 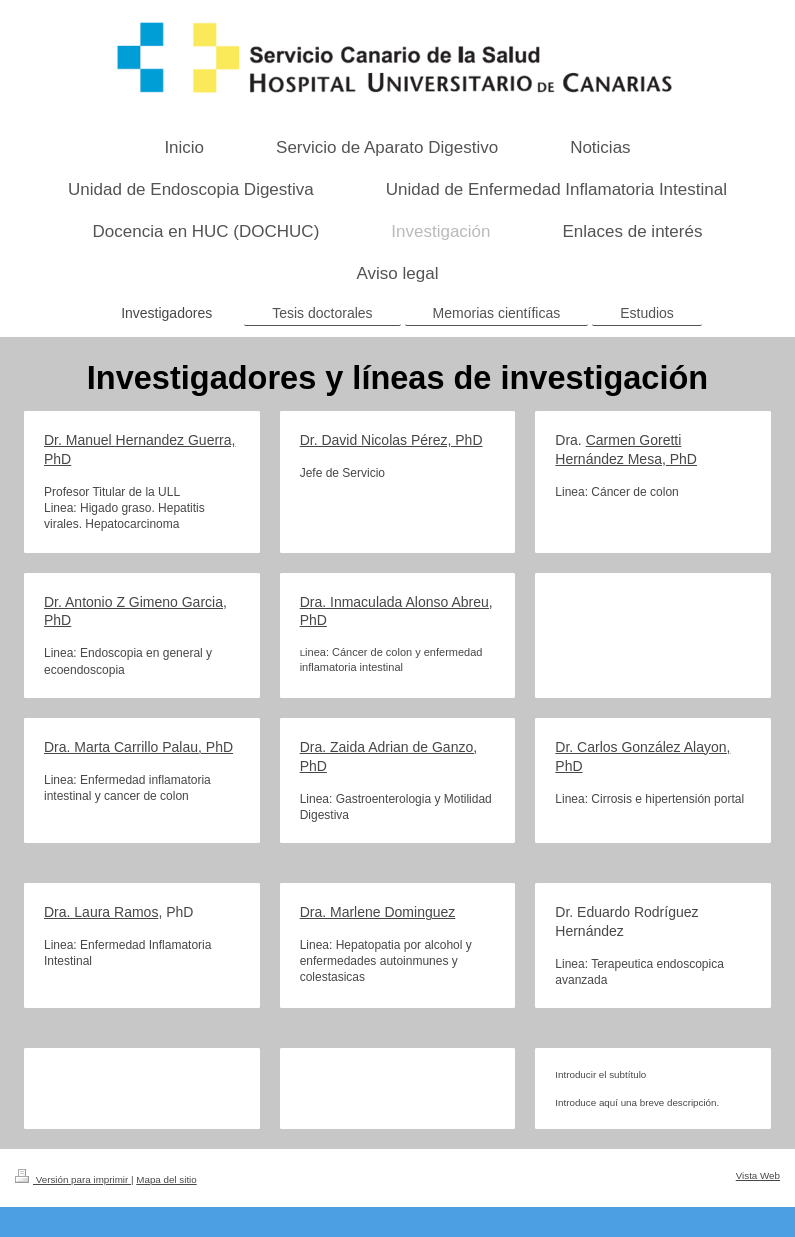 I want to click on Vista Web, so click(x=758, y=1175).